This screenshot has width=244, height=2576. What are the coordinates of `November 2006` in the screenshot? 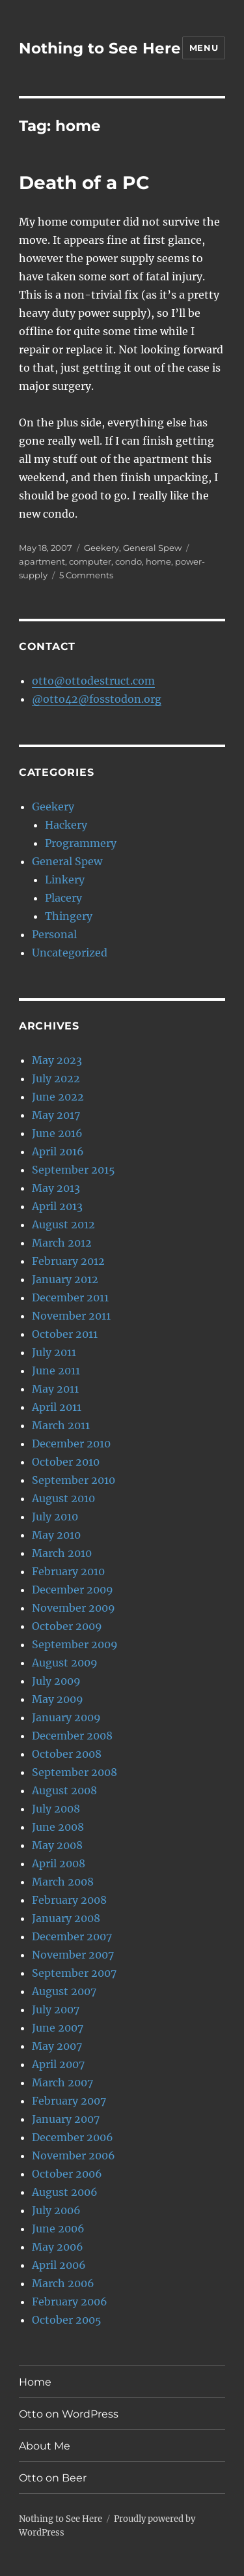 It's located at (73, 2155).